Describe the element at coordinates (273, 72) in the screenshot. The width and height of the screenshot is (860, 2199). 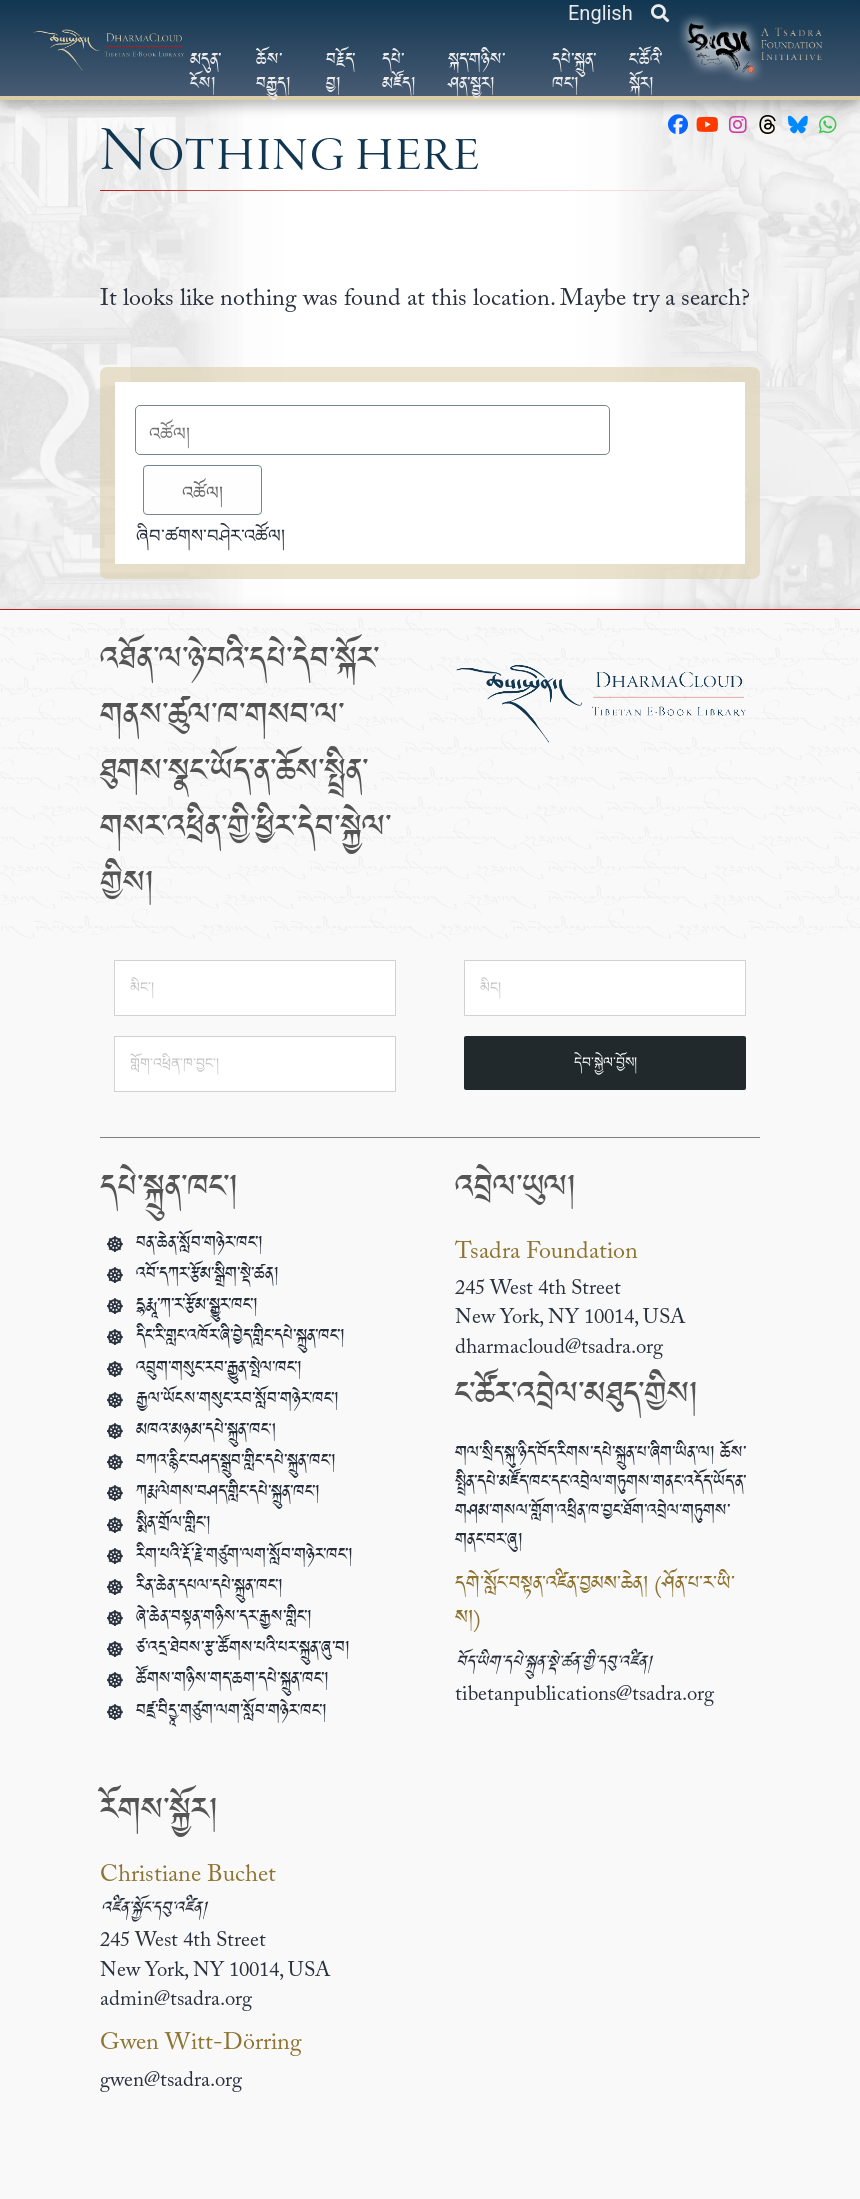
I see `ཆོས་བརྒྱུད།` at that location.